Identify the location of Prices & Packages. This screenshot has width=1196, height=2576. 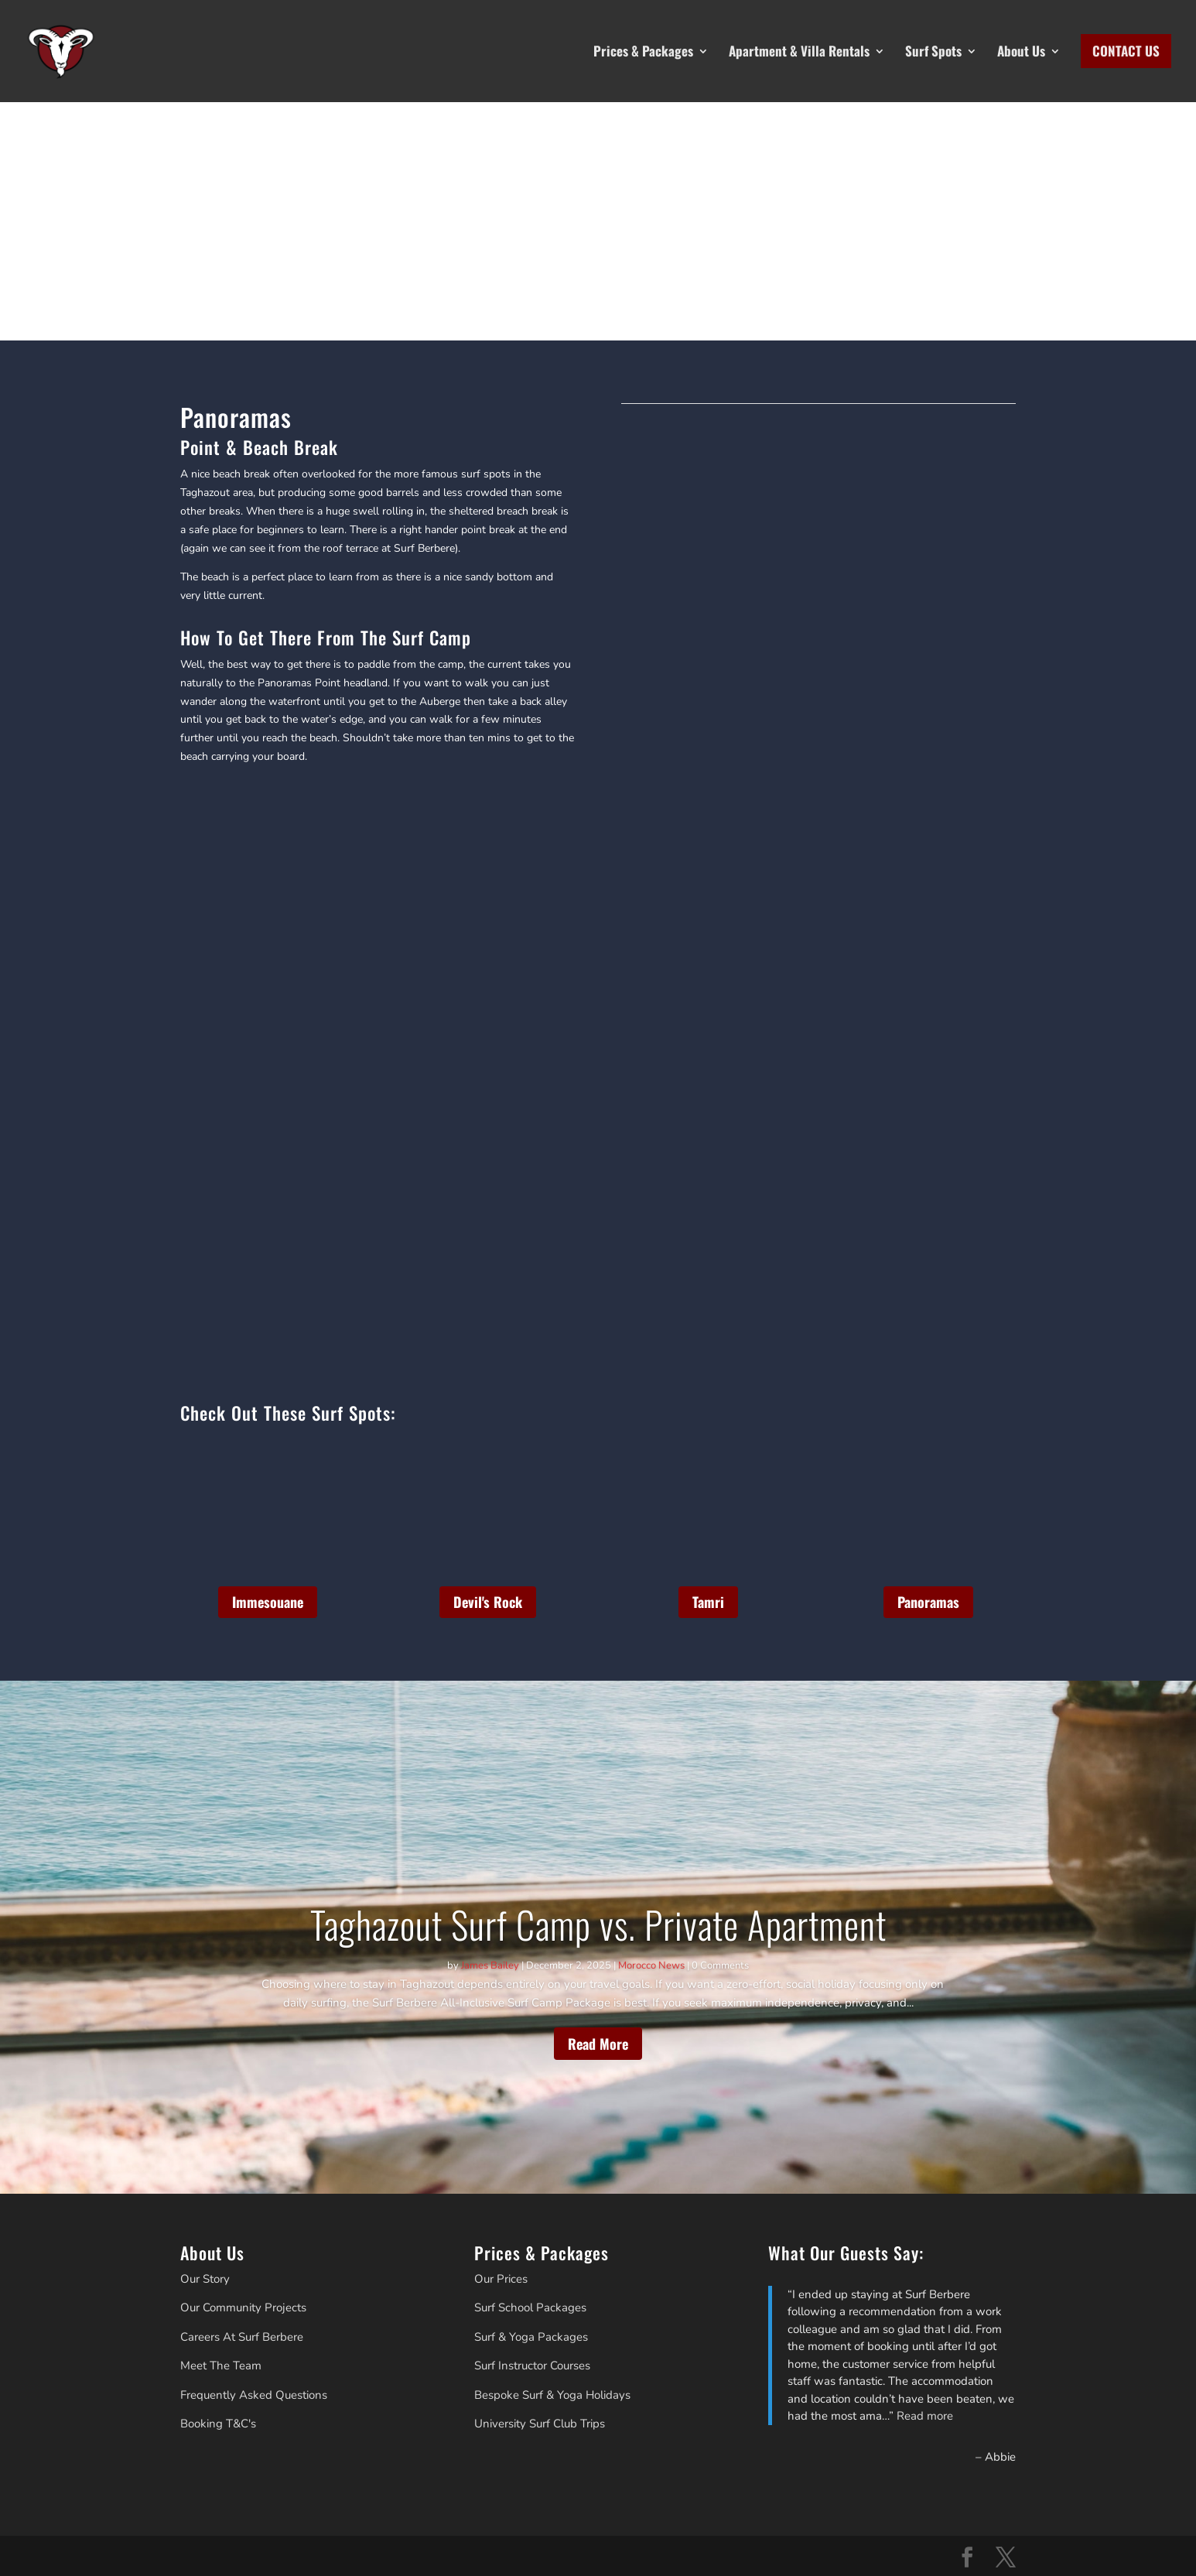
(643, 51).